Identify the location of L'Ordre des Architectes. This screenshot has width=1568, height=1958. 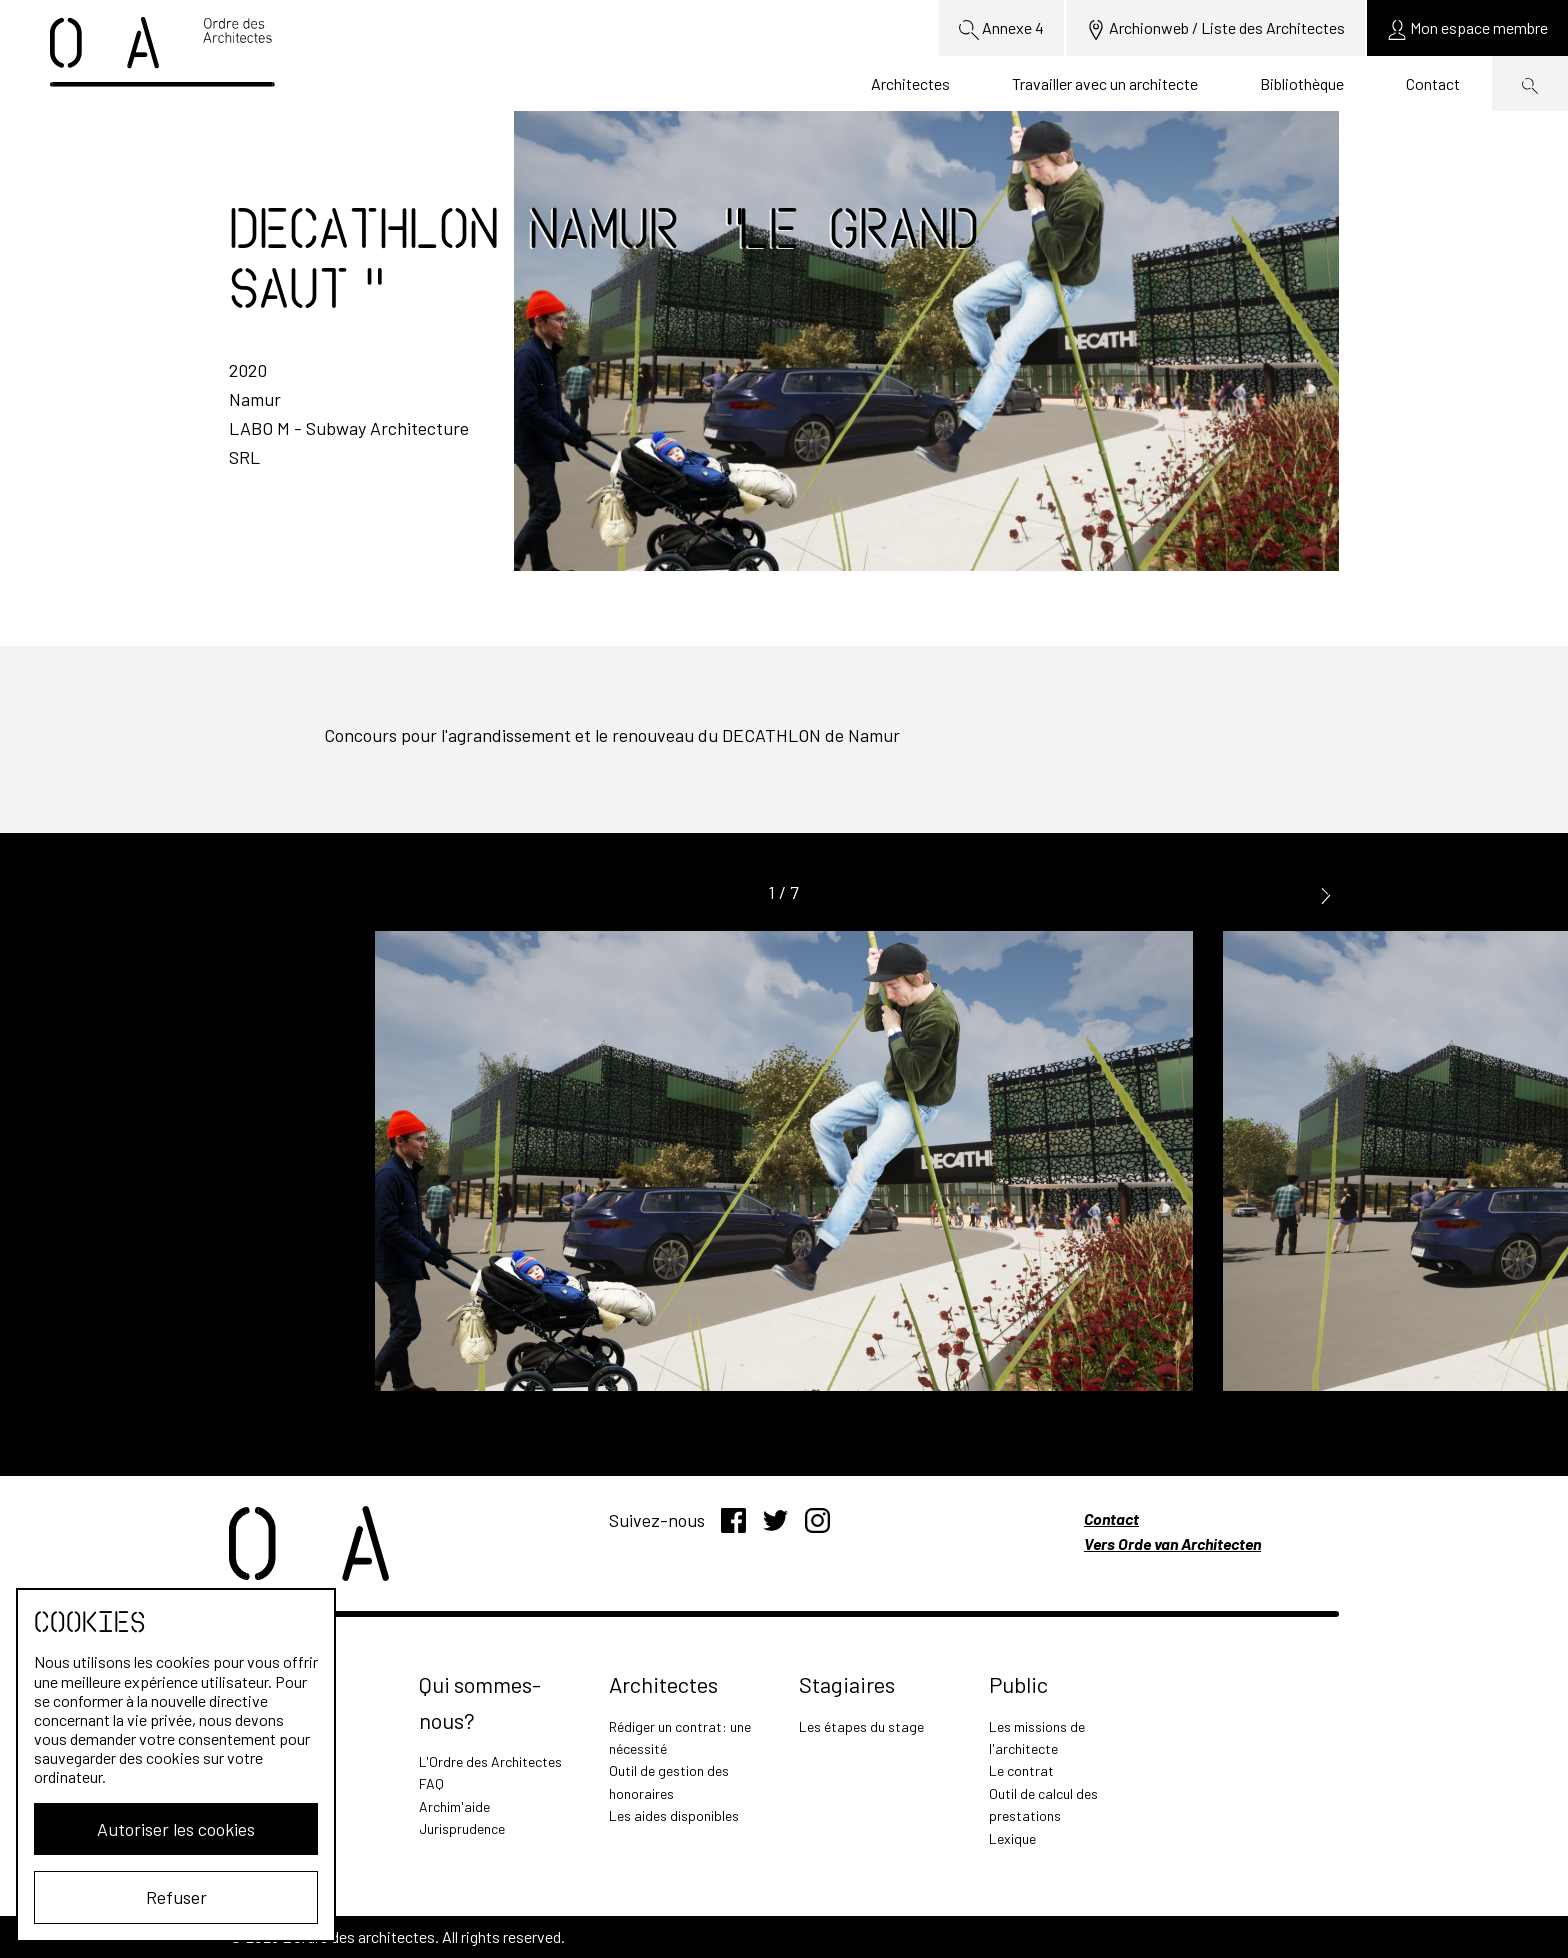
(490, 1761).